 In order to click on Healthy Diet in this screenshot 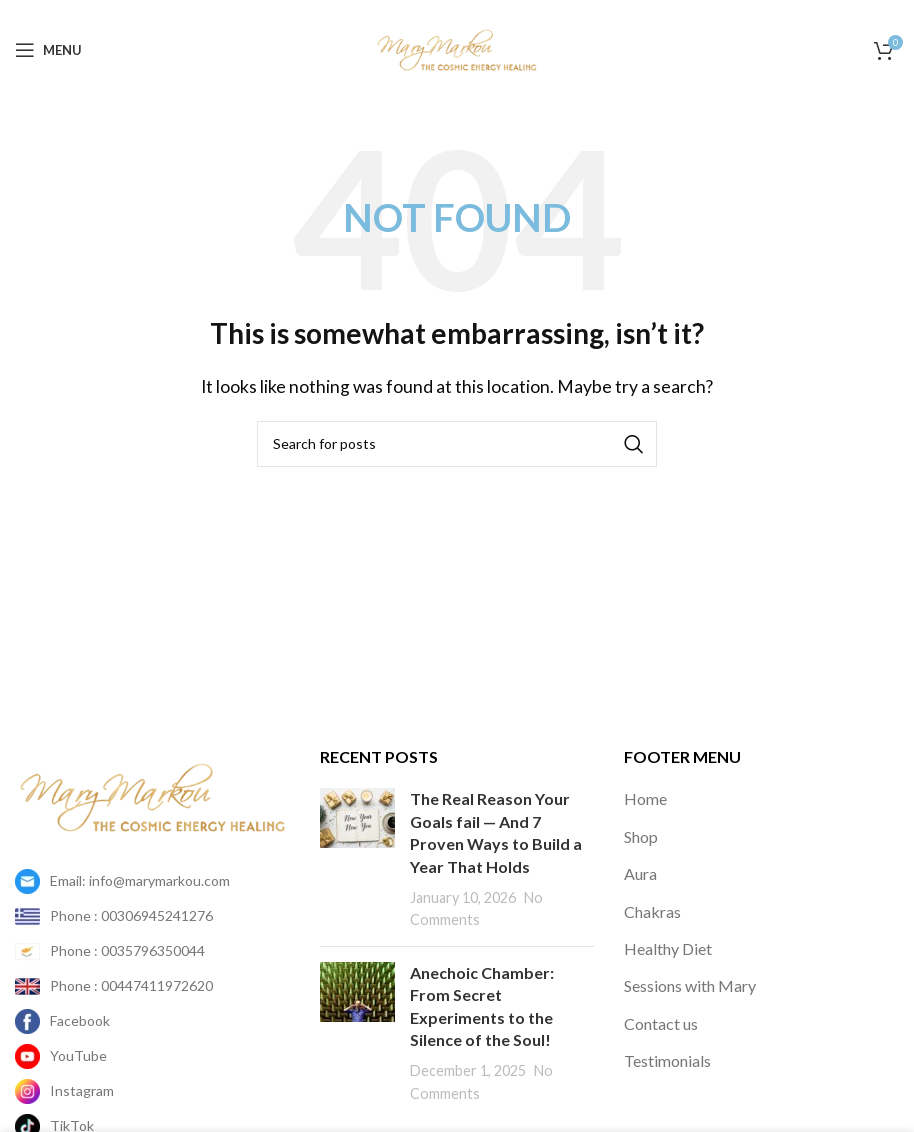, I will do `click(668, 948)`.